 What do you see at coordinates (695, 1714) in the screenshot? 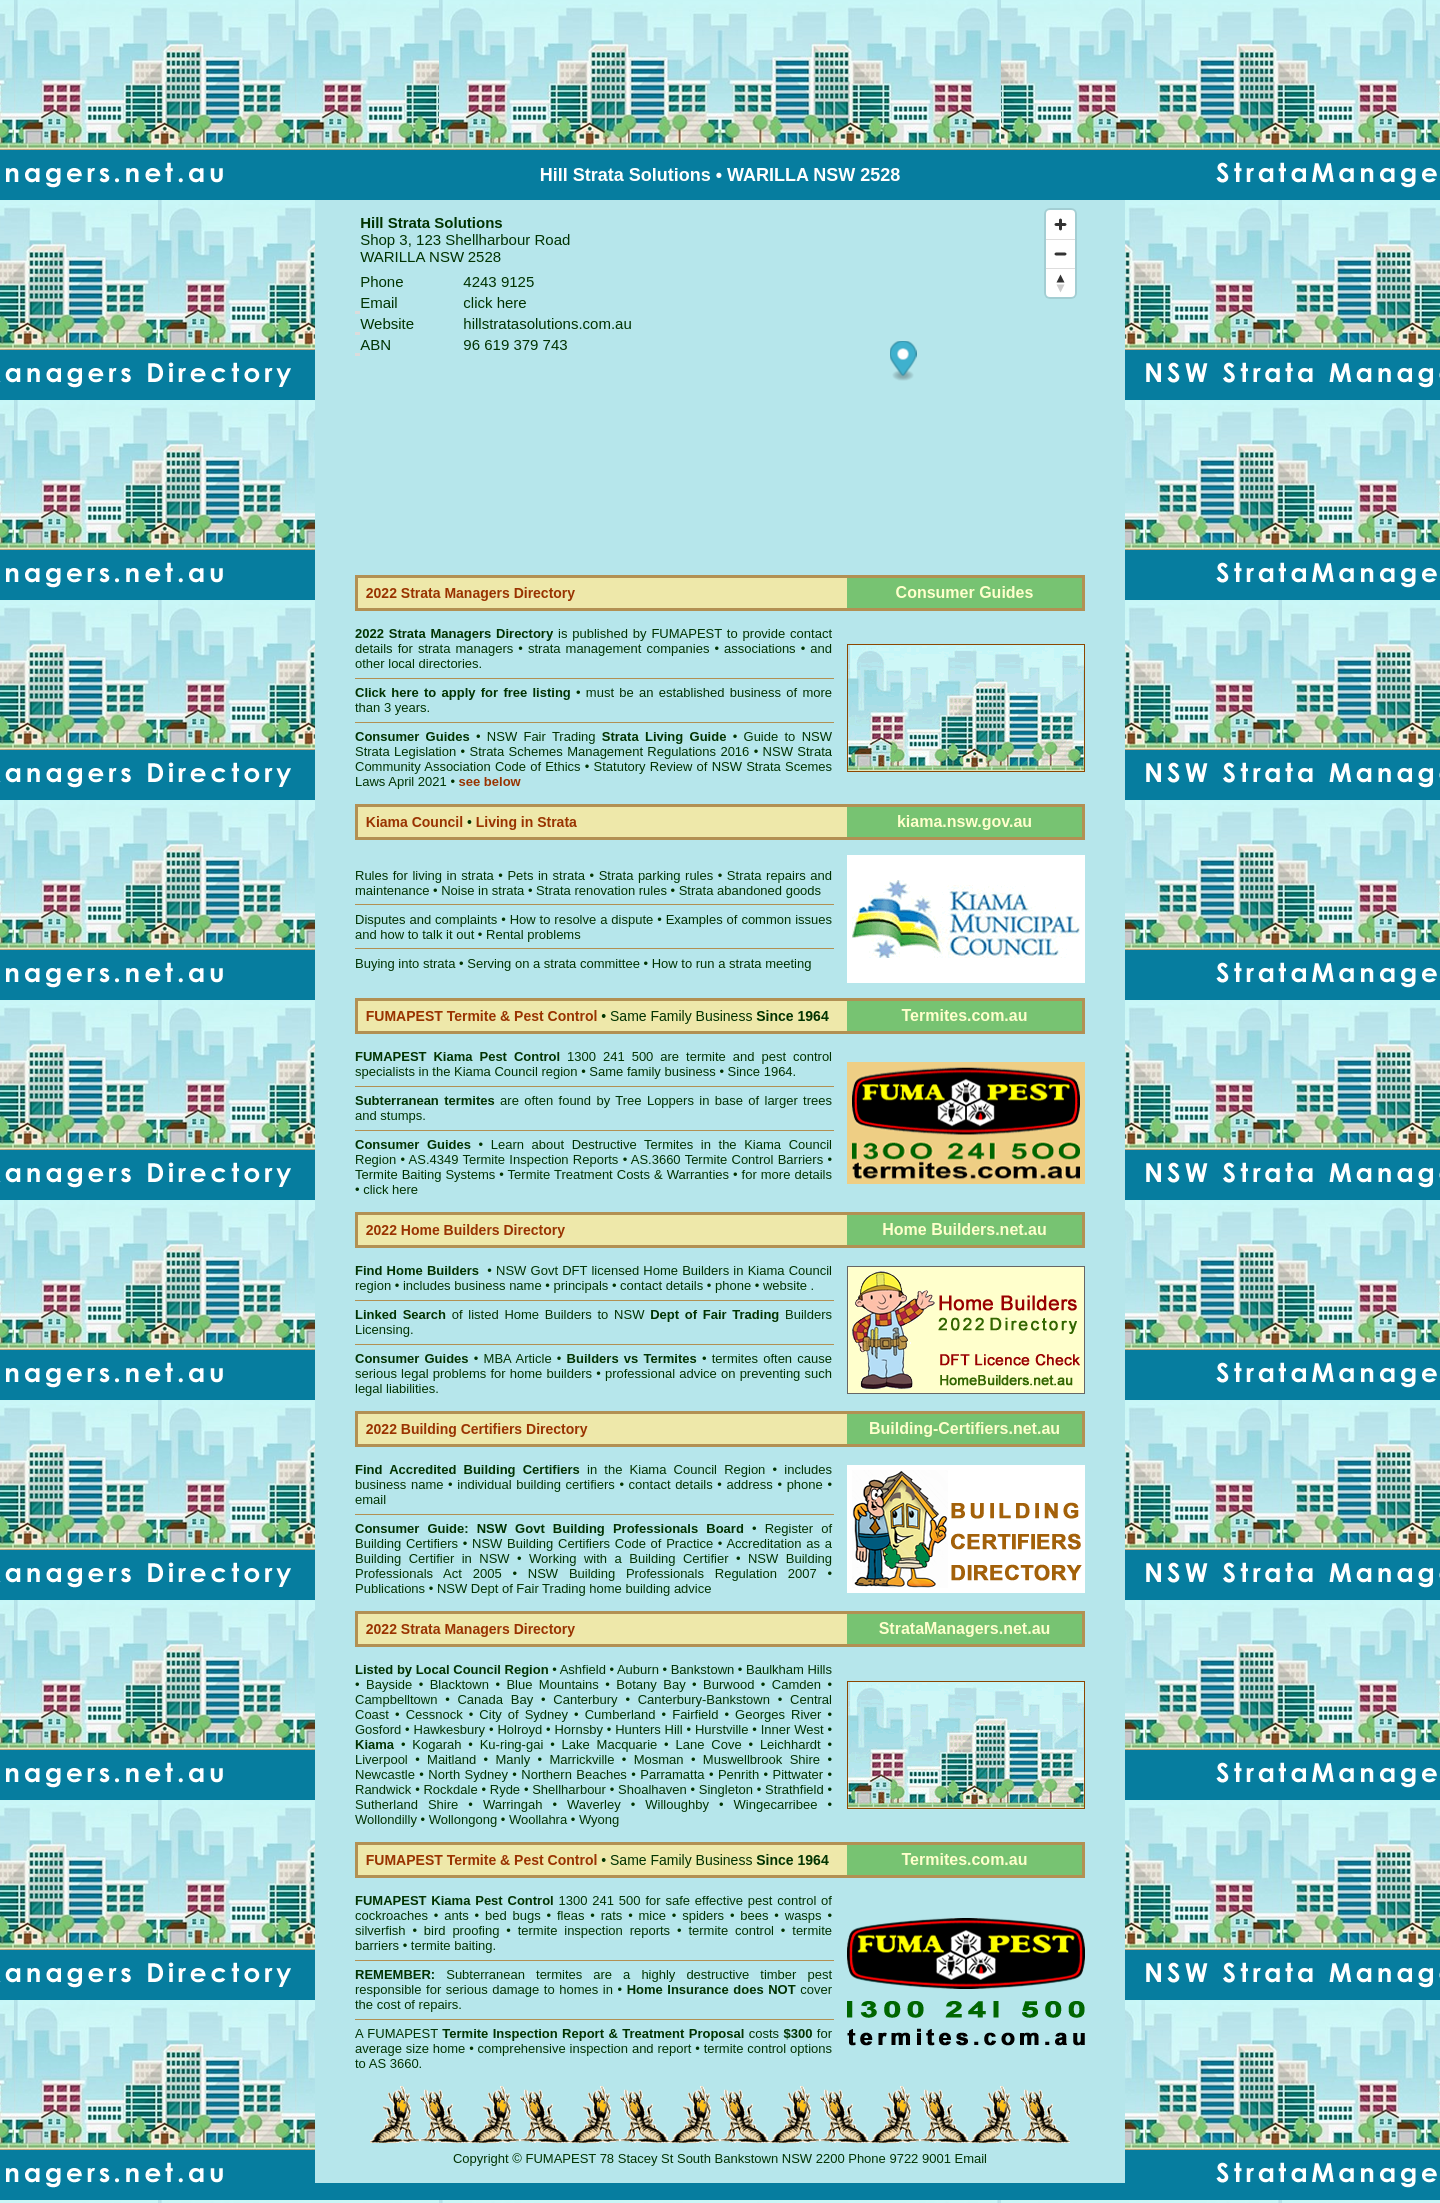
I see `Fairfield` at bounding box center [695, 1714].